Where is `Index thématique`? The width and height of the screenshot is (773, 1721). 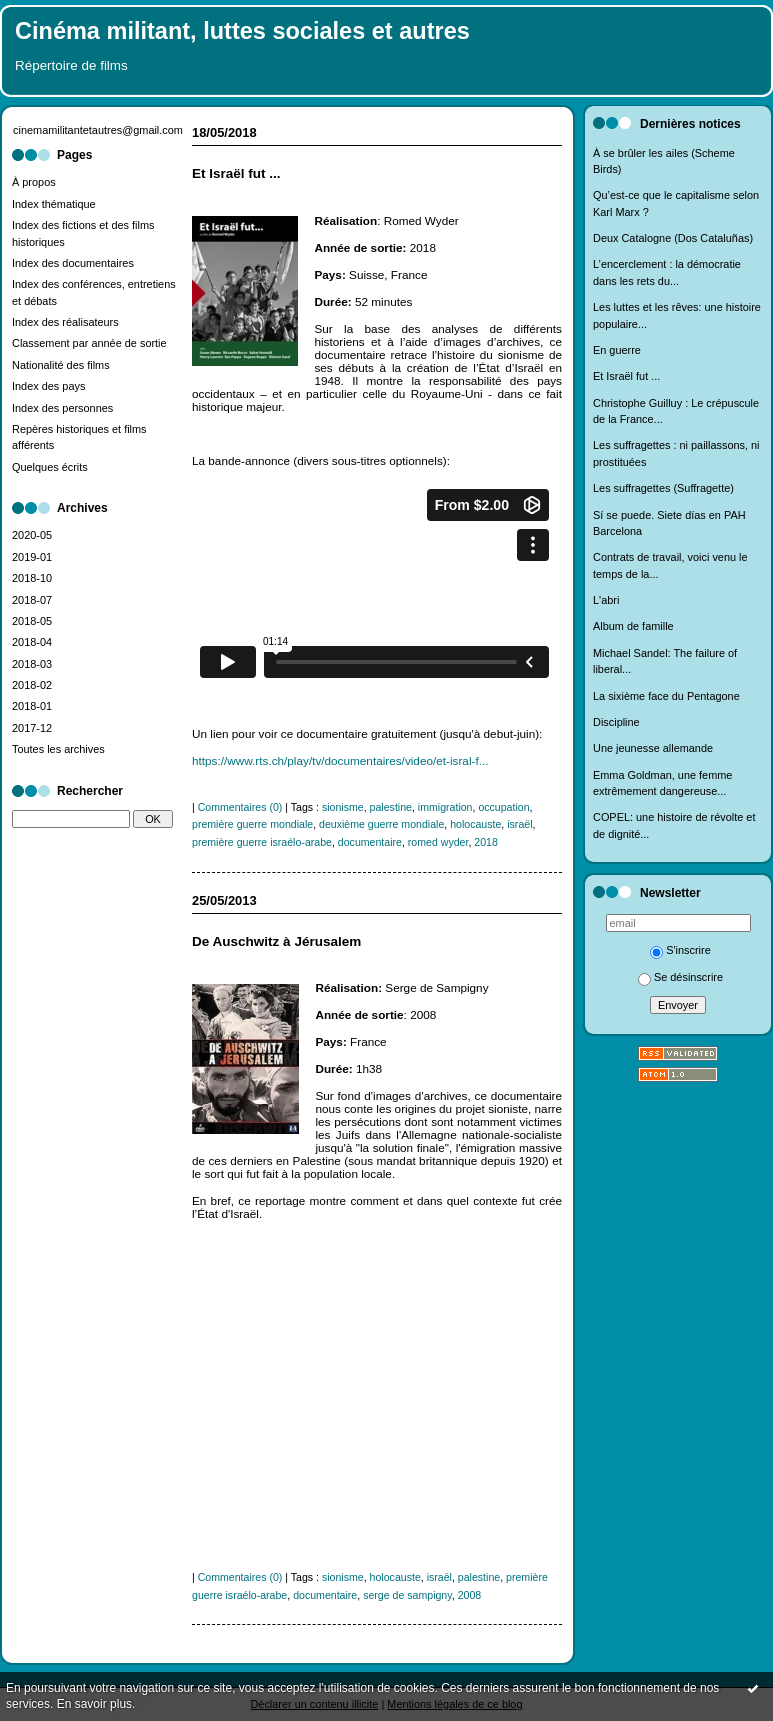 Index thématique is located at coordinates (54, 204).